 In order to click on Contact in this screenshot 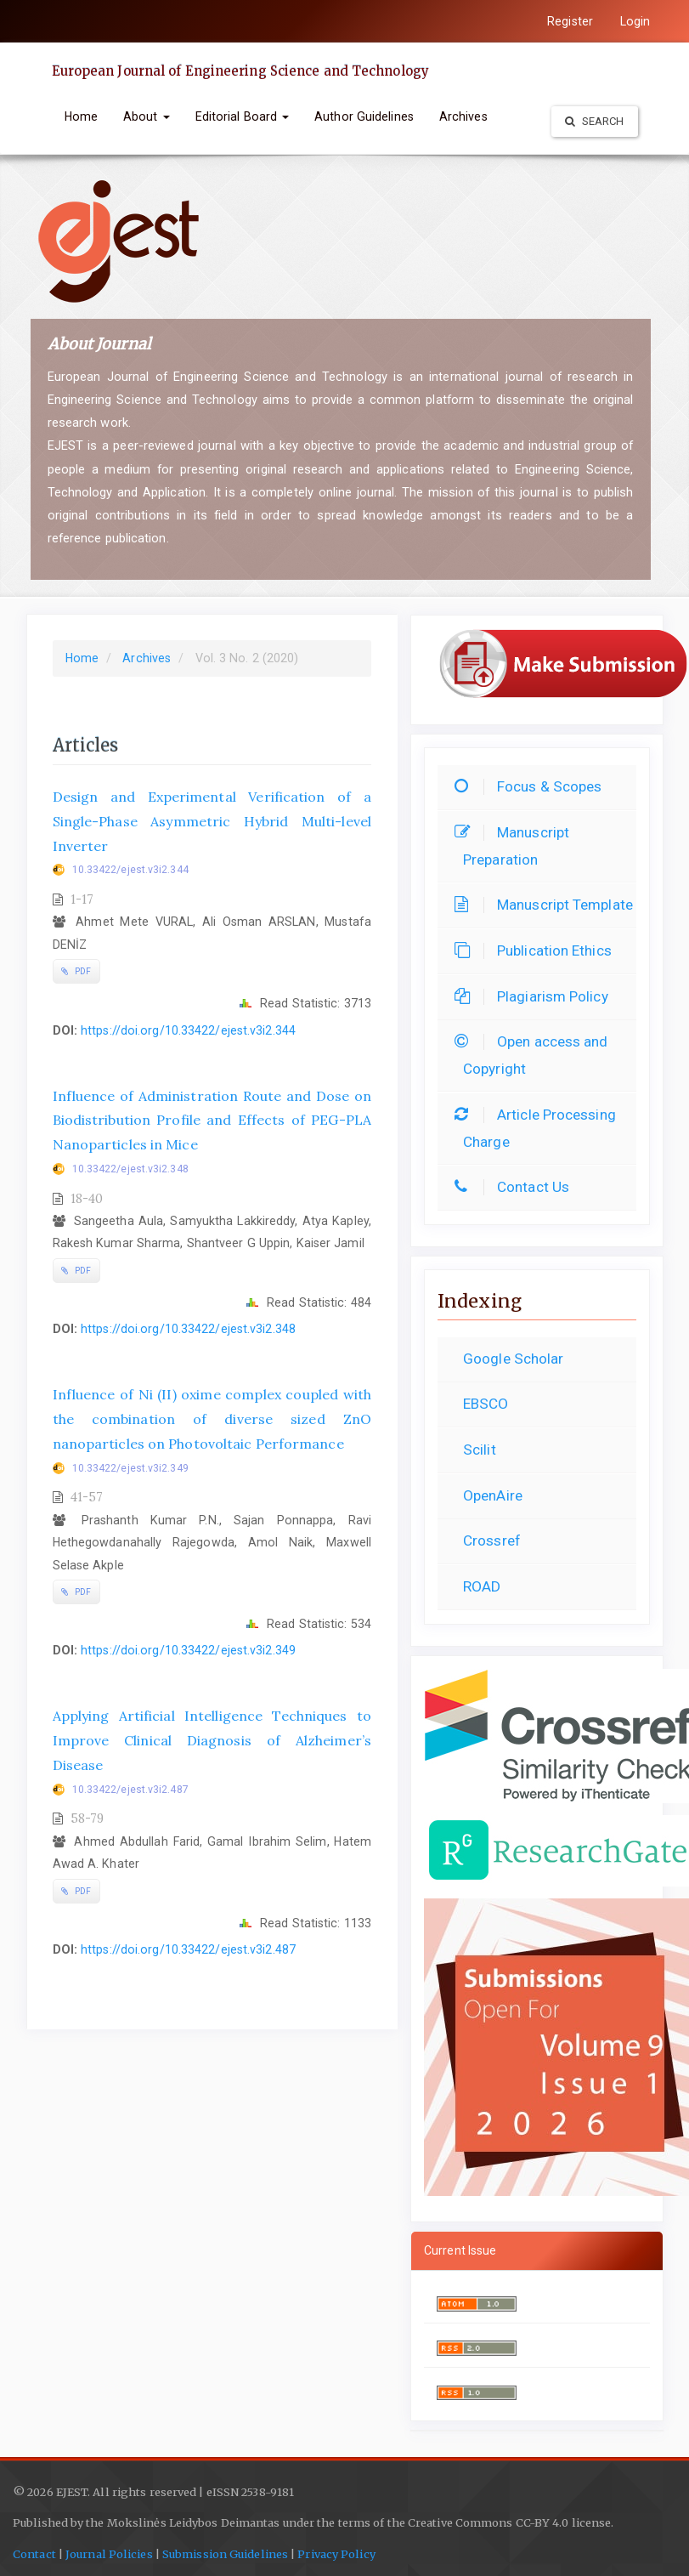, I will do `click(34, 2554)`.